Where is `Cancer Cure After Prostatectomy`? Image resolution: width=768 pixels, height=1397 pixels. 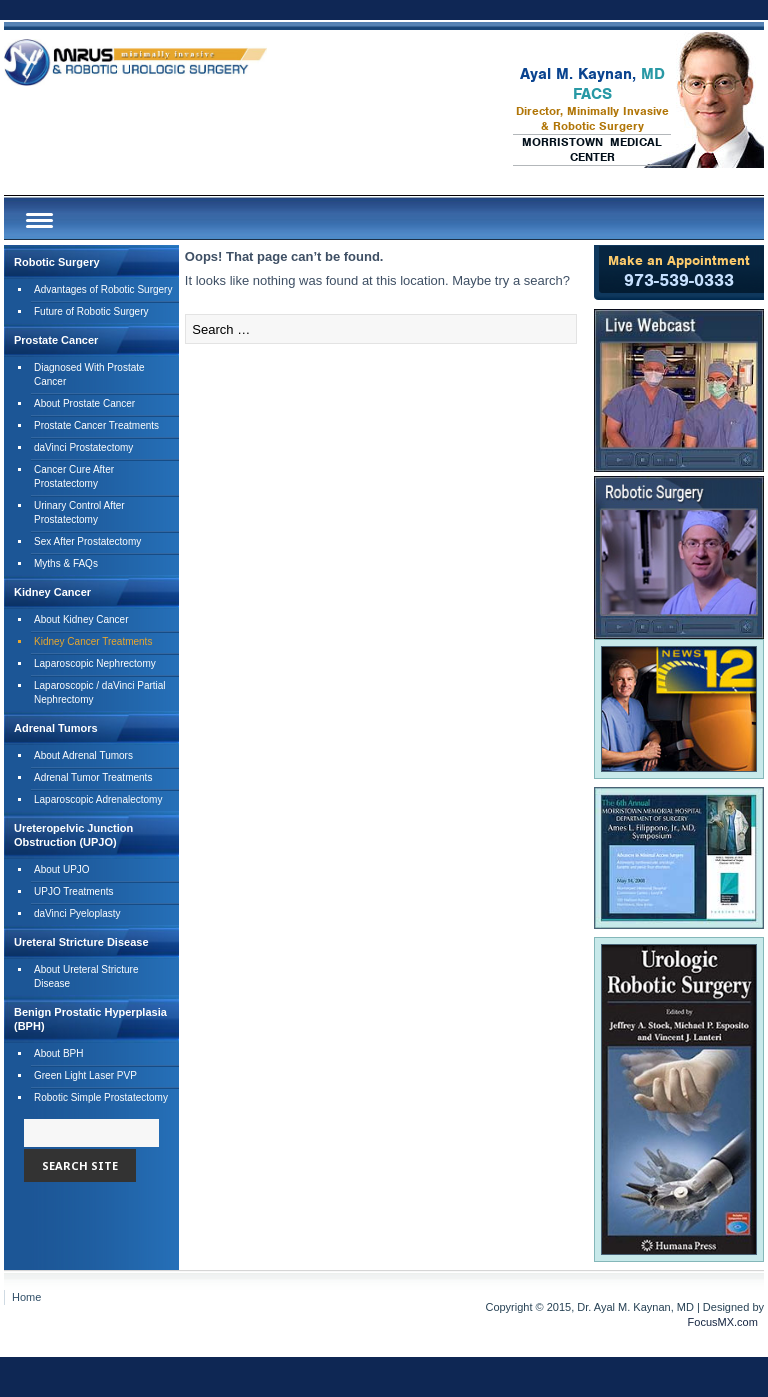 Cancer Cure After Prostatectomy is located at coordinates (74, 476).